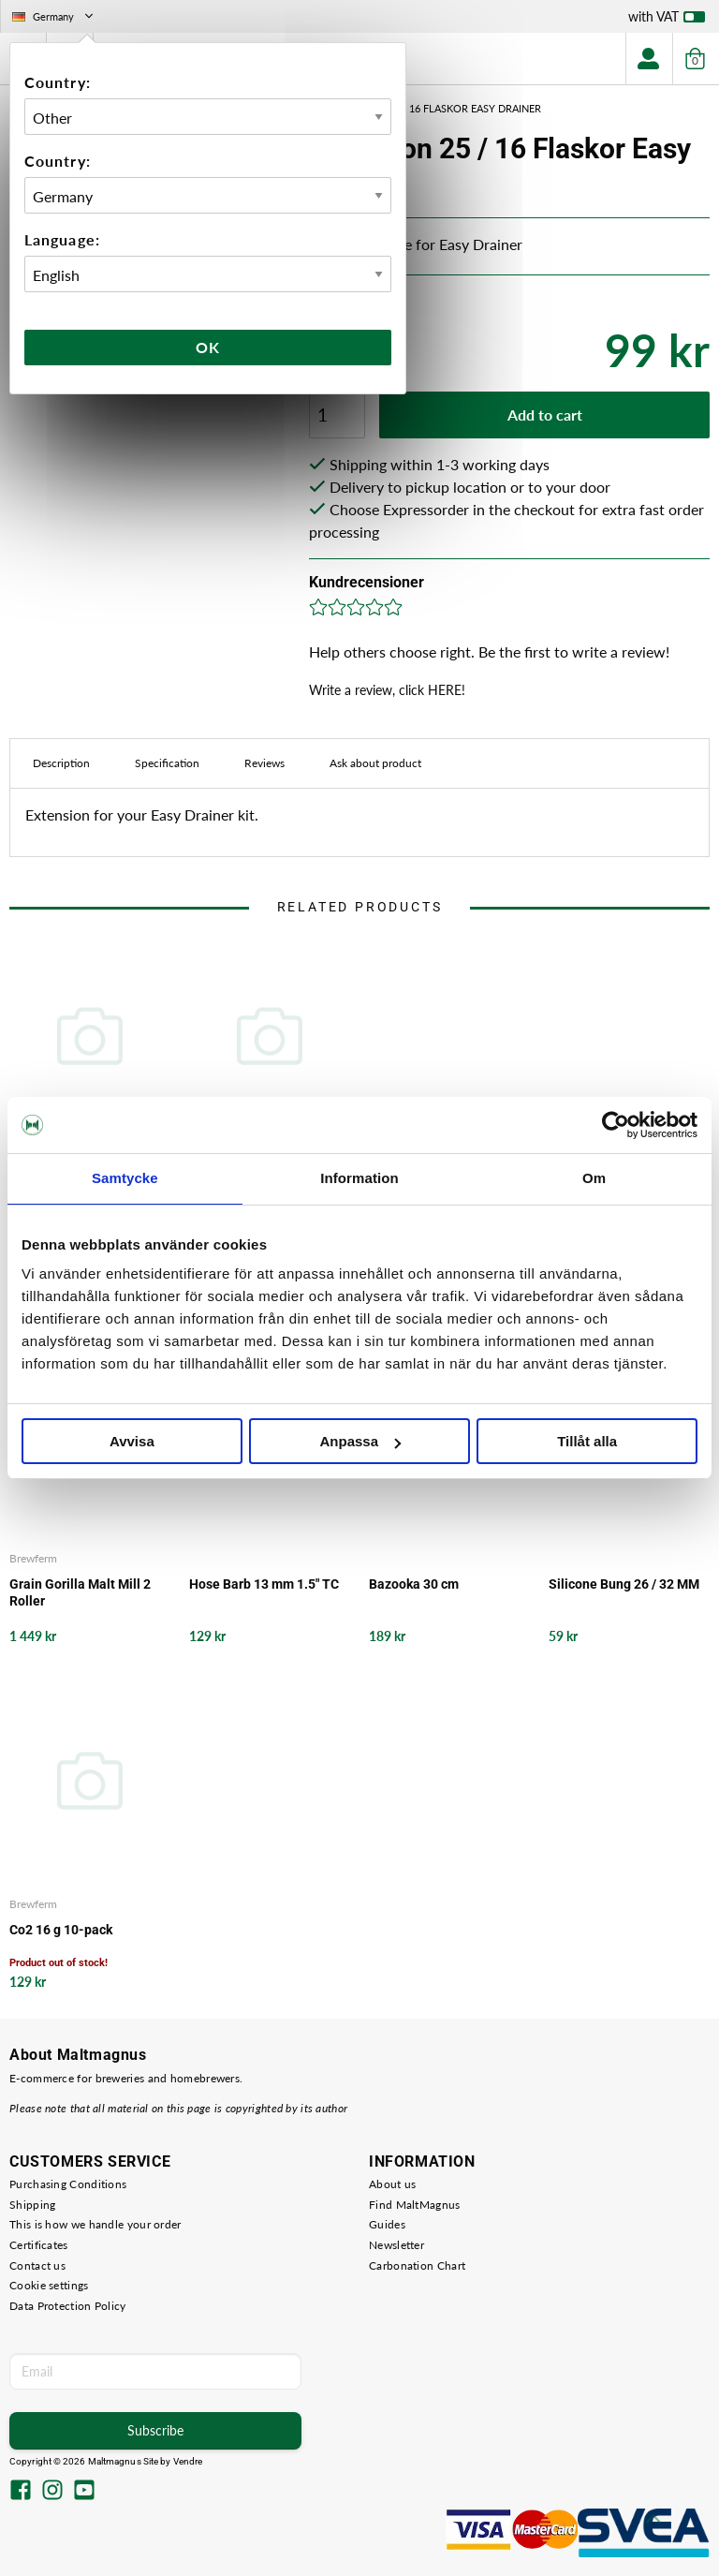 The image size is (719, 2576). What do you see at coordinates (587, 1441) in the screenshot?
I see `Tillåt alla` at bounding box center [587, 1441].